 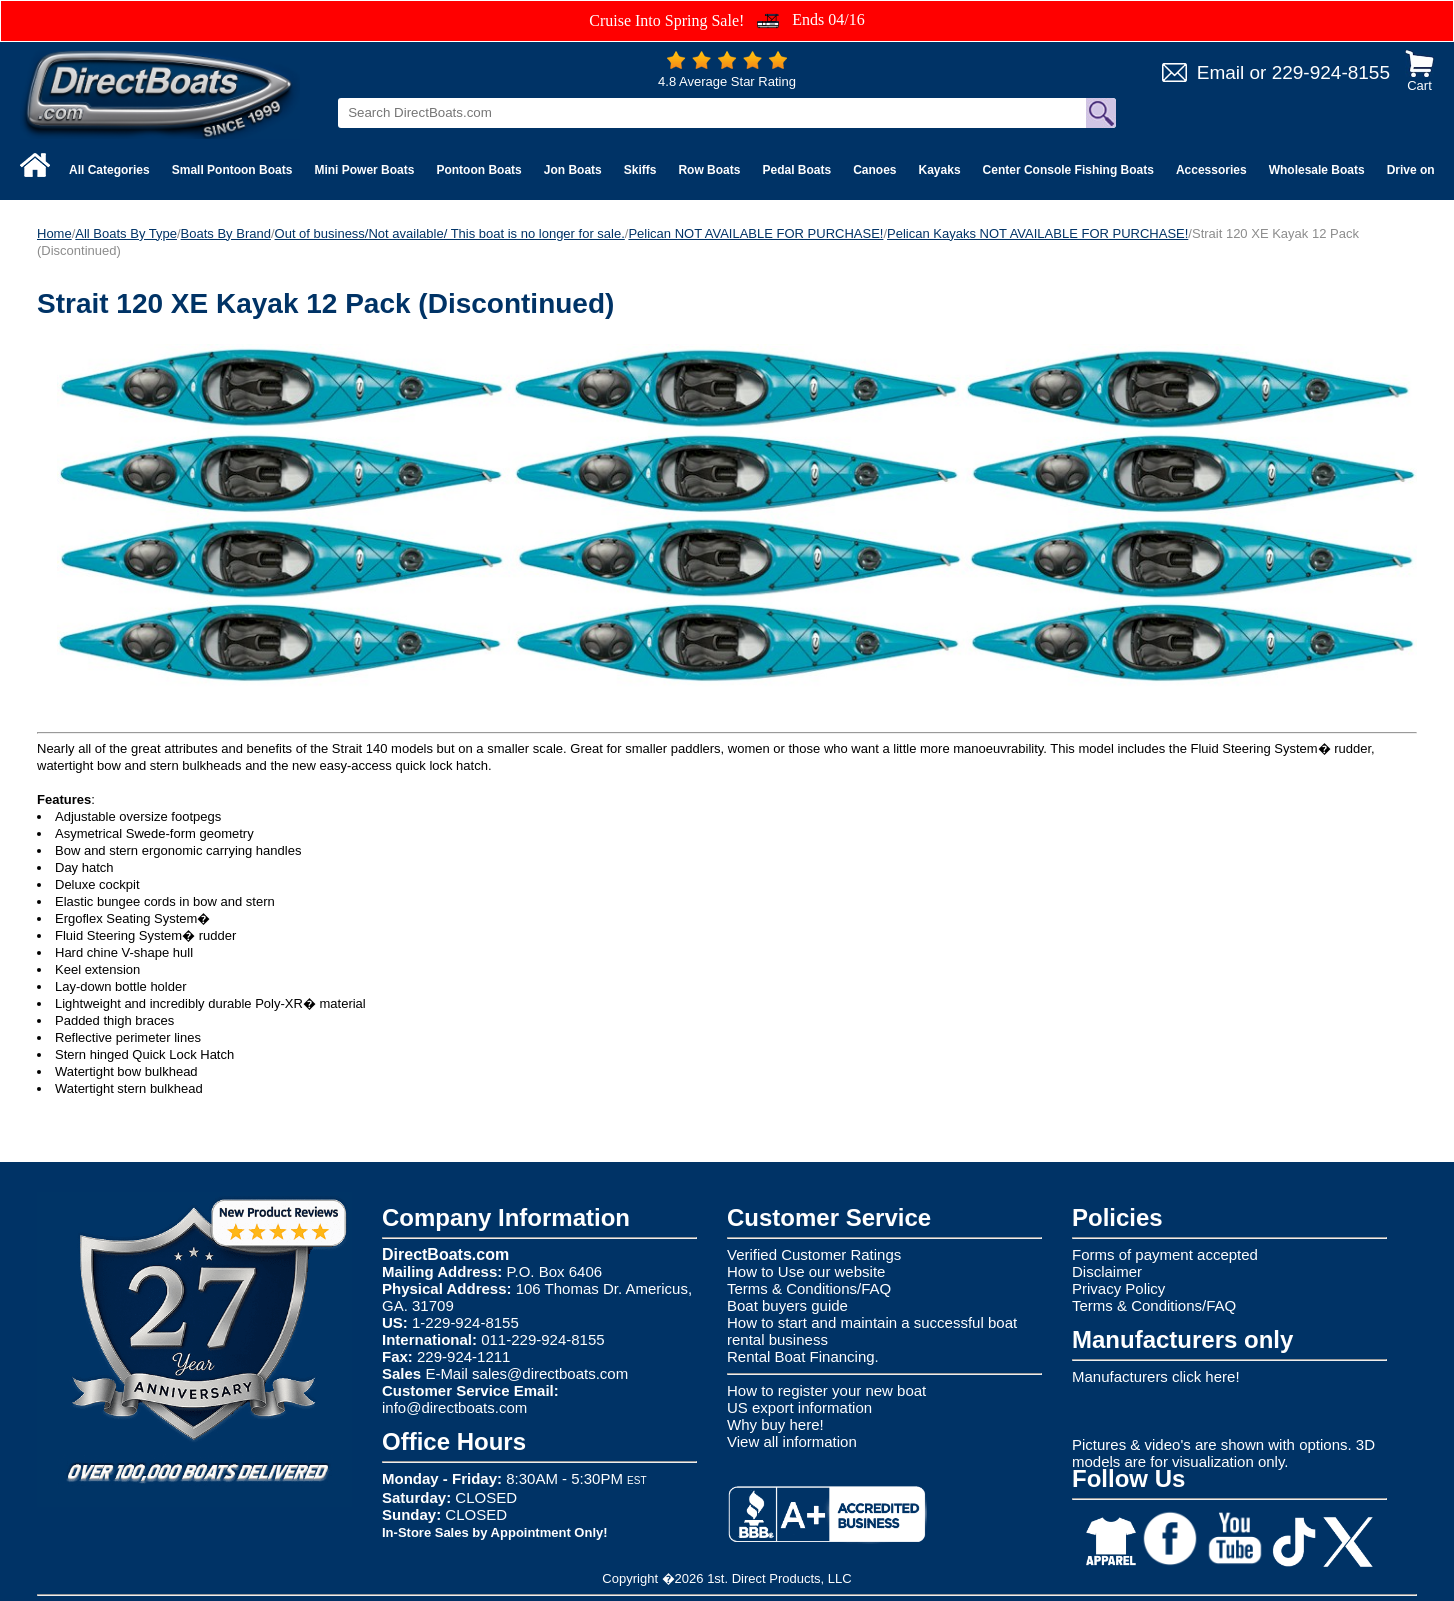 I want to click on Canoes, so click(x=874, y=170).